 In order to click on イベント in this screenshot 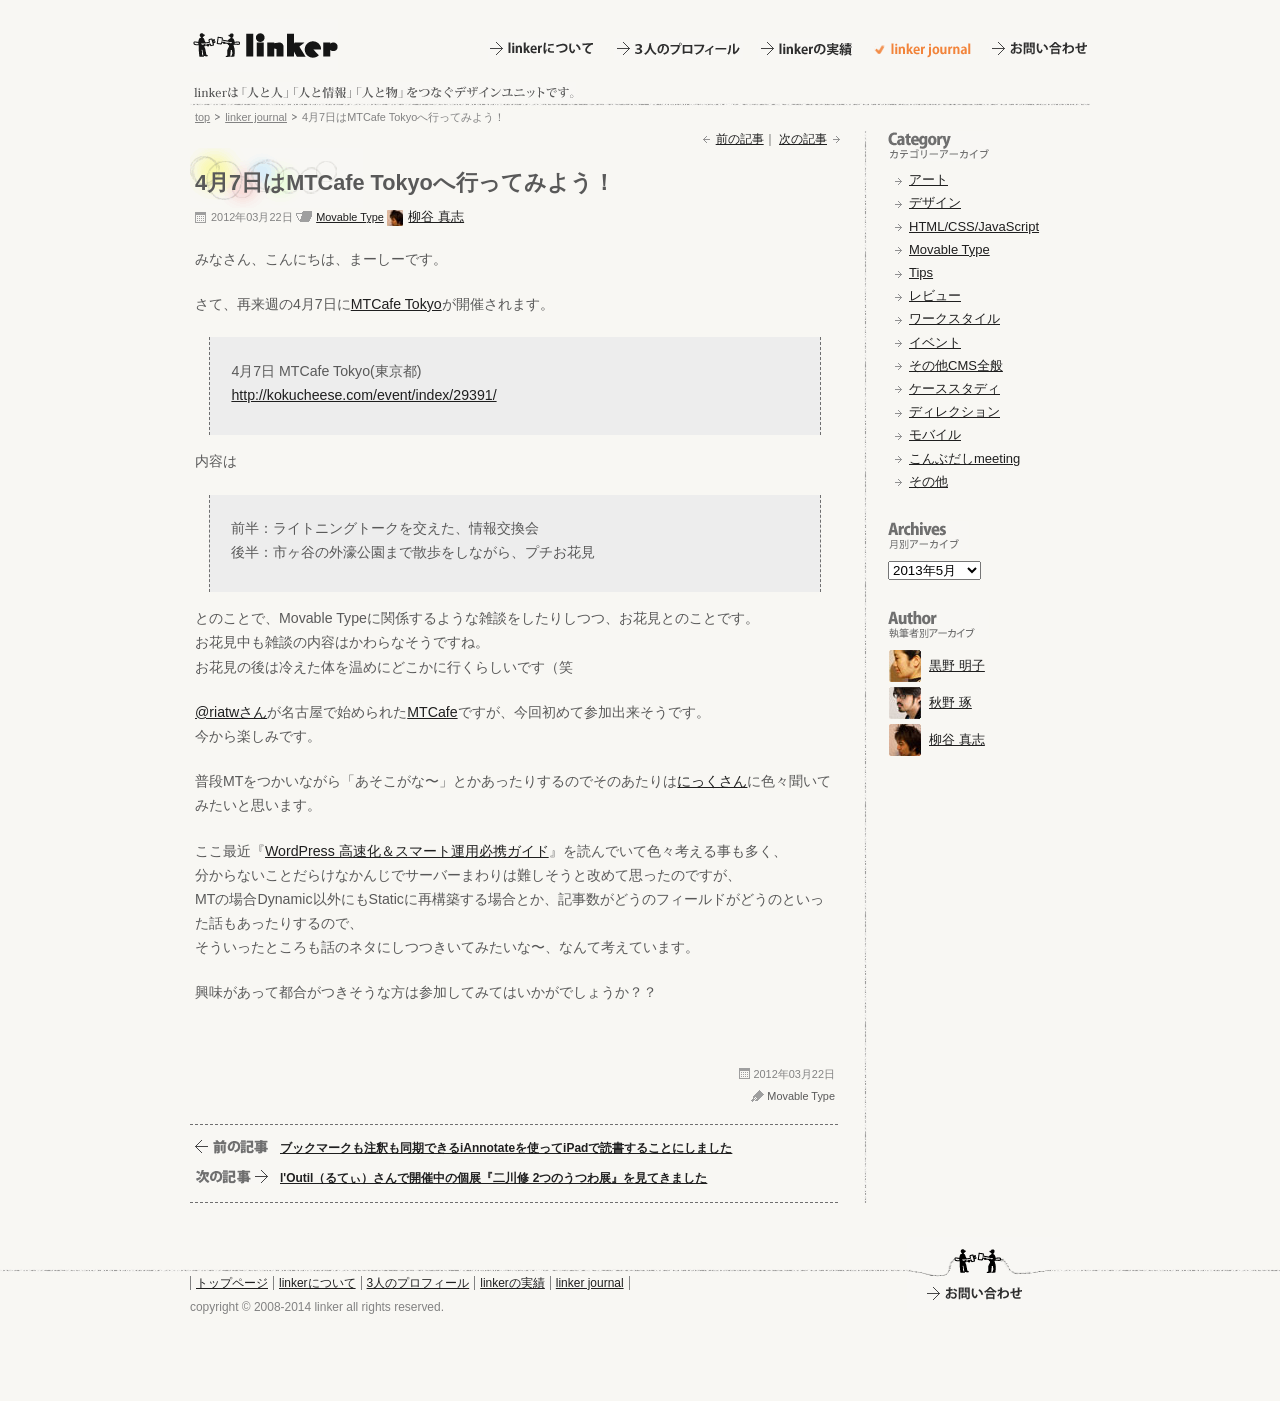, I will do `click(935, 342)`.